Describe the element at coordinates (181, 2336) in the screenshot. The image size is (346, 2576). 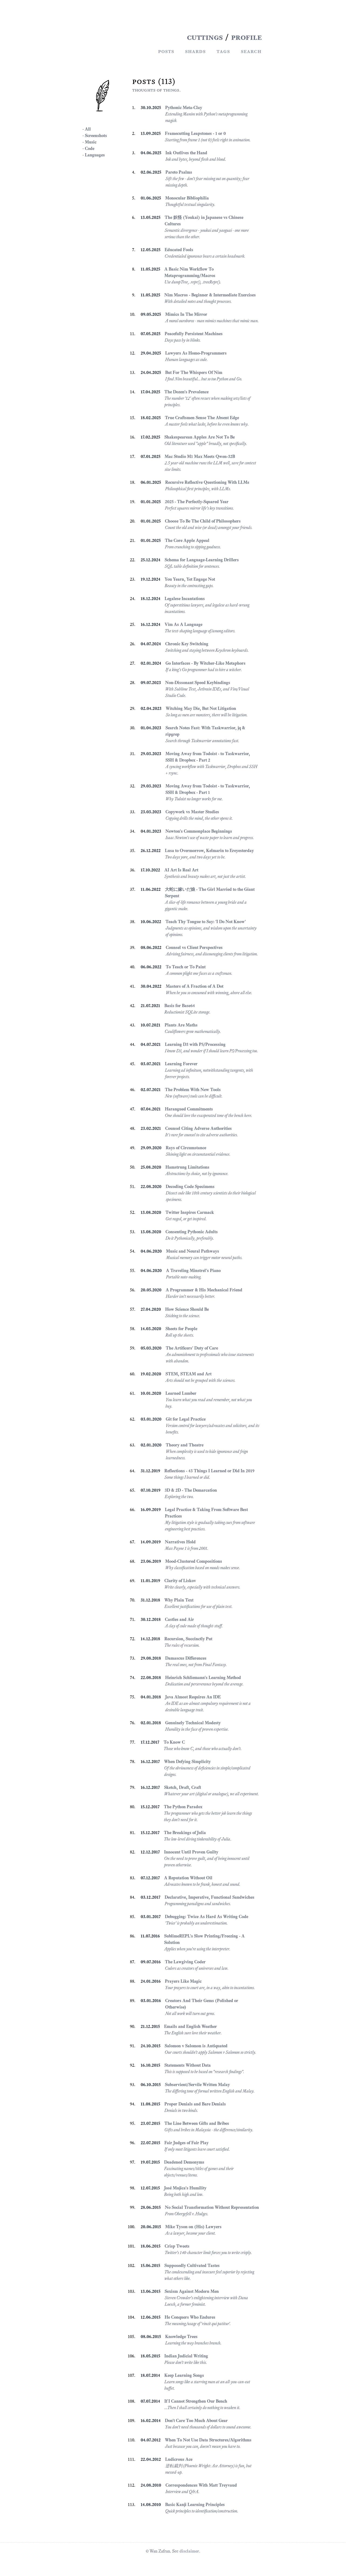
I see `Knowledge Trees` at that location.